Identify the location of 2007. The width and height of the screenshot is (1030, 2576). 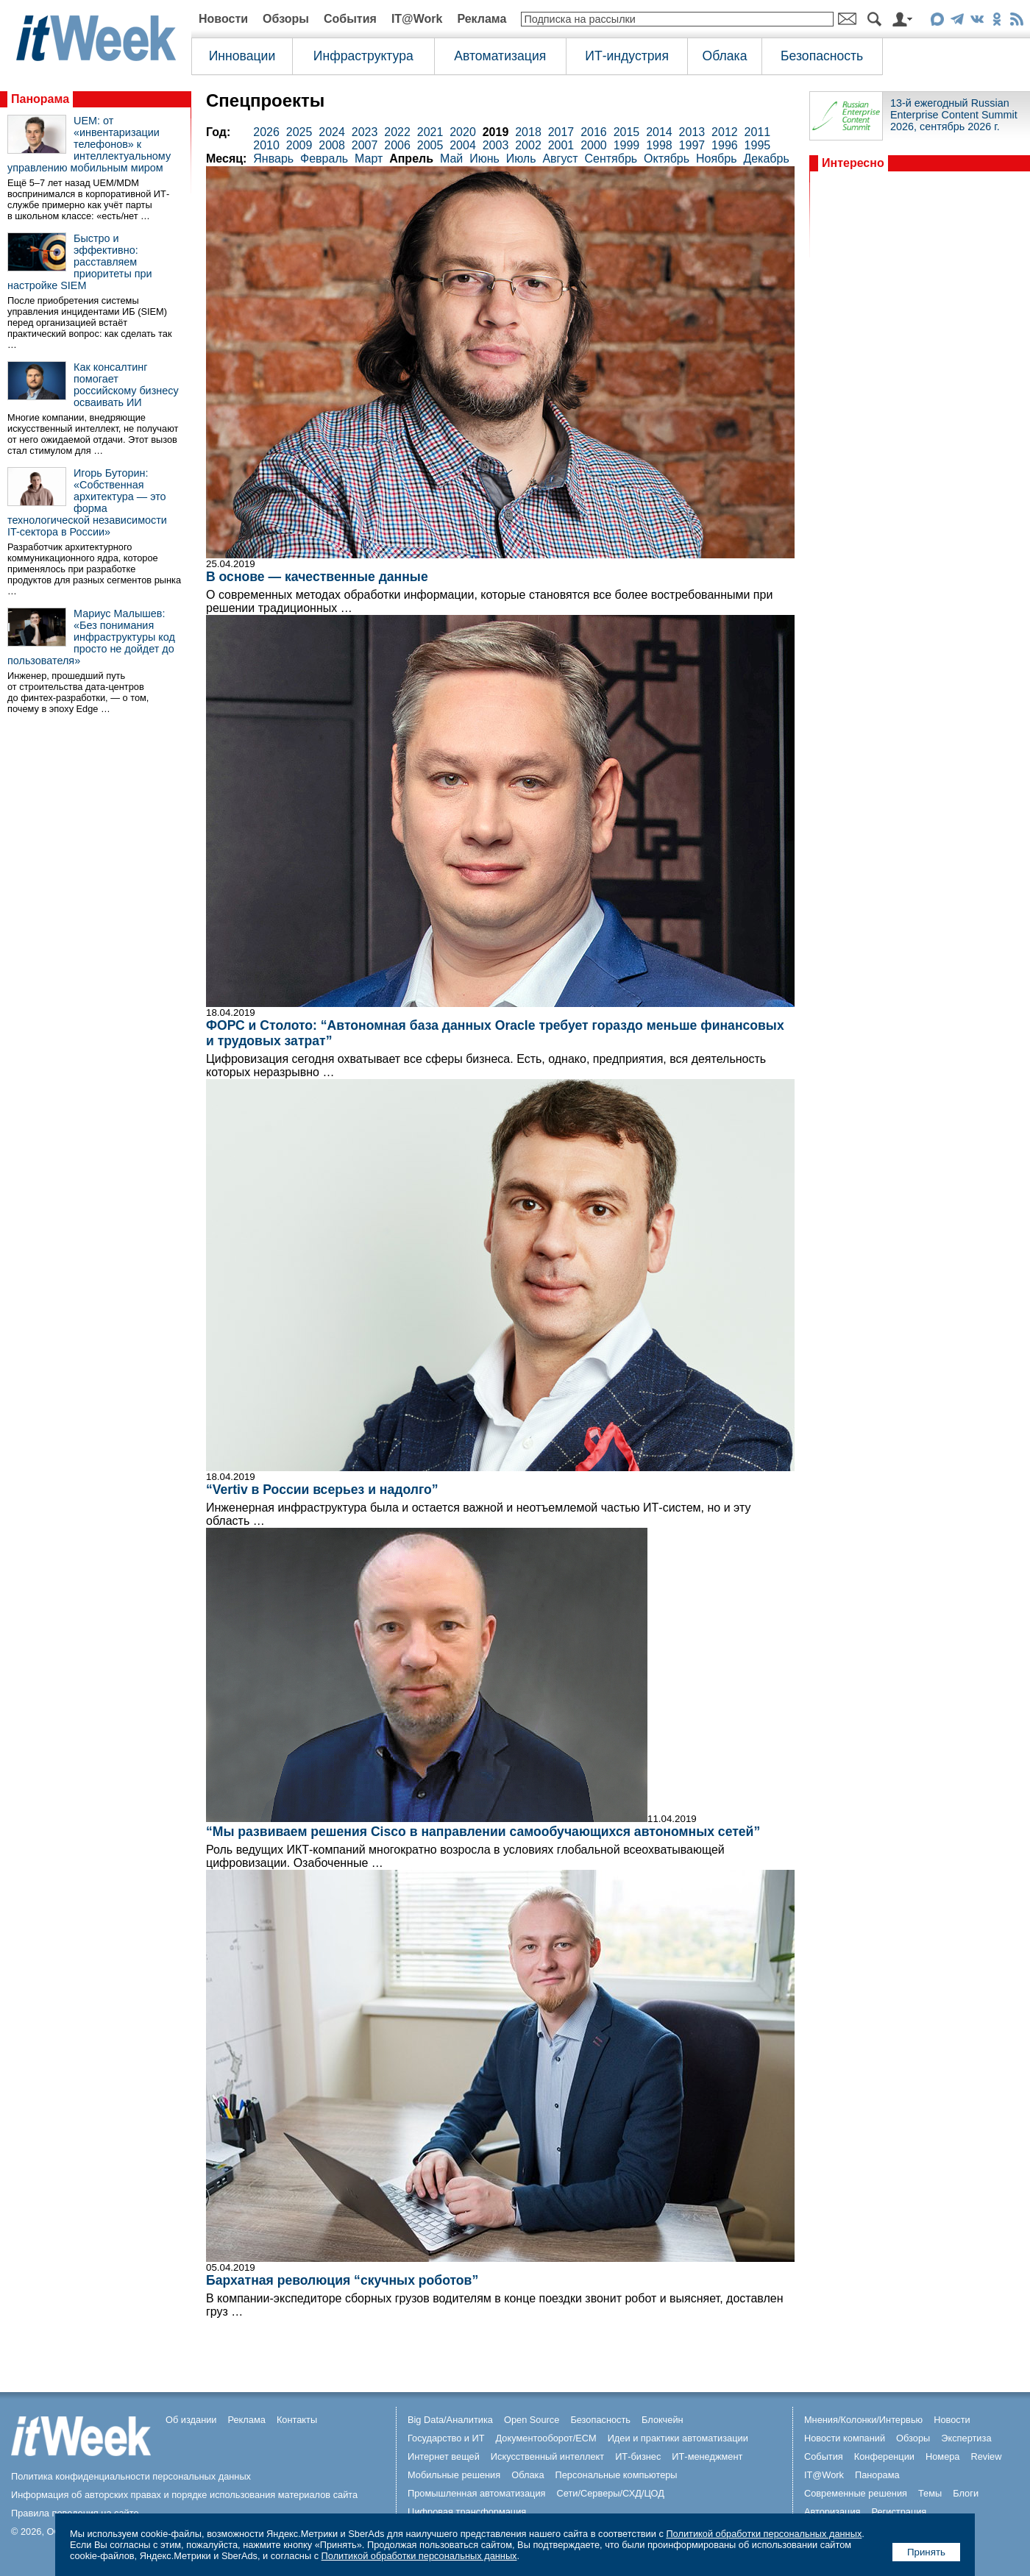
(365, 145).